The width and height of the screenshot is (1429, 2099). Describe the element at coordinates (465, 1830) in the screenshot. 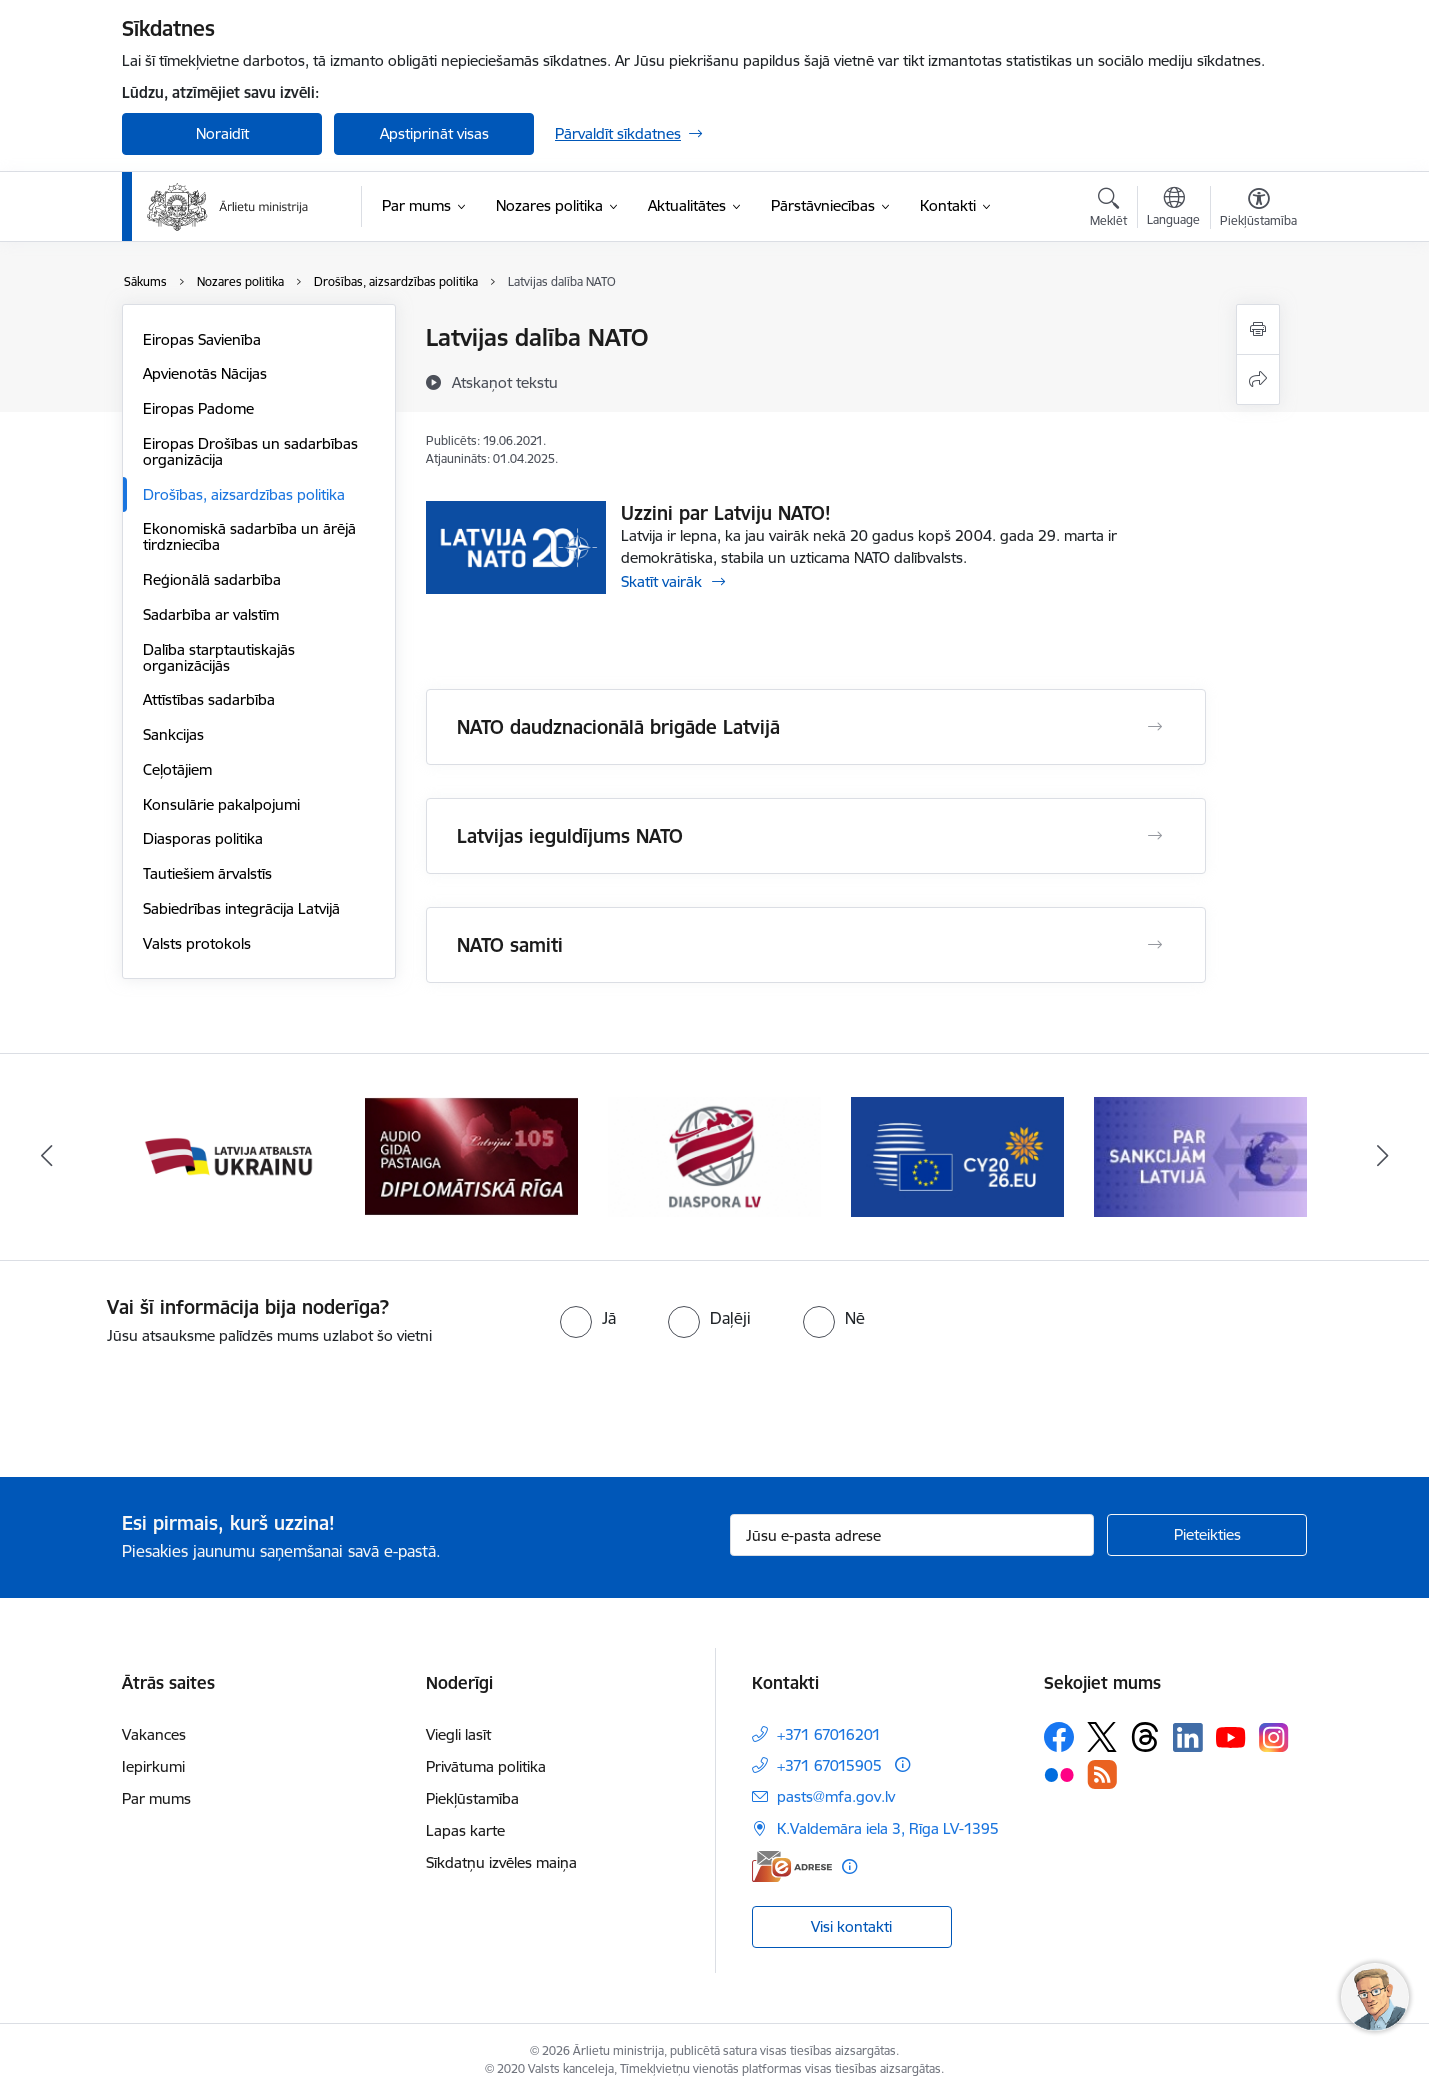

I see `Lapas karte` at that location.